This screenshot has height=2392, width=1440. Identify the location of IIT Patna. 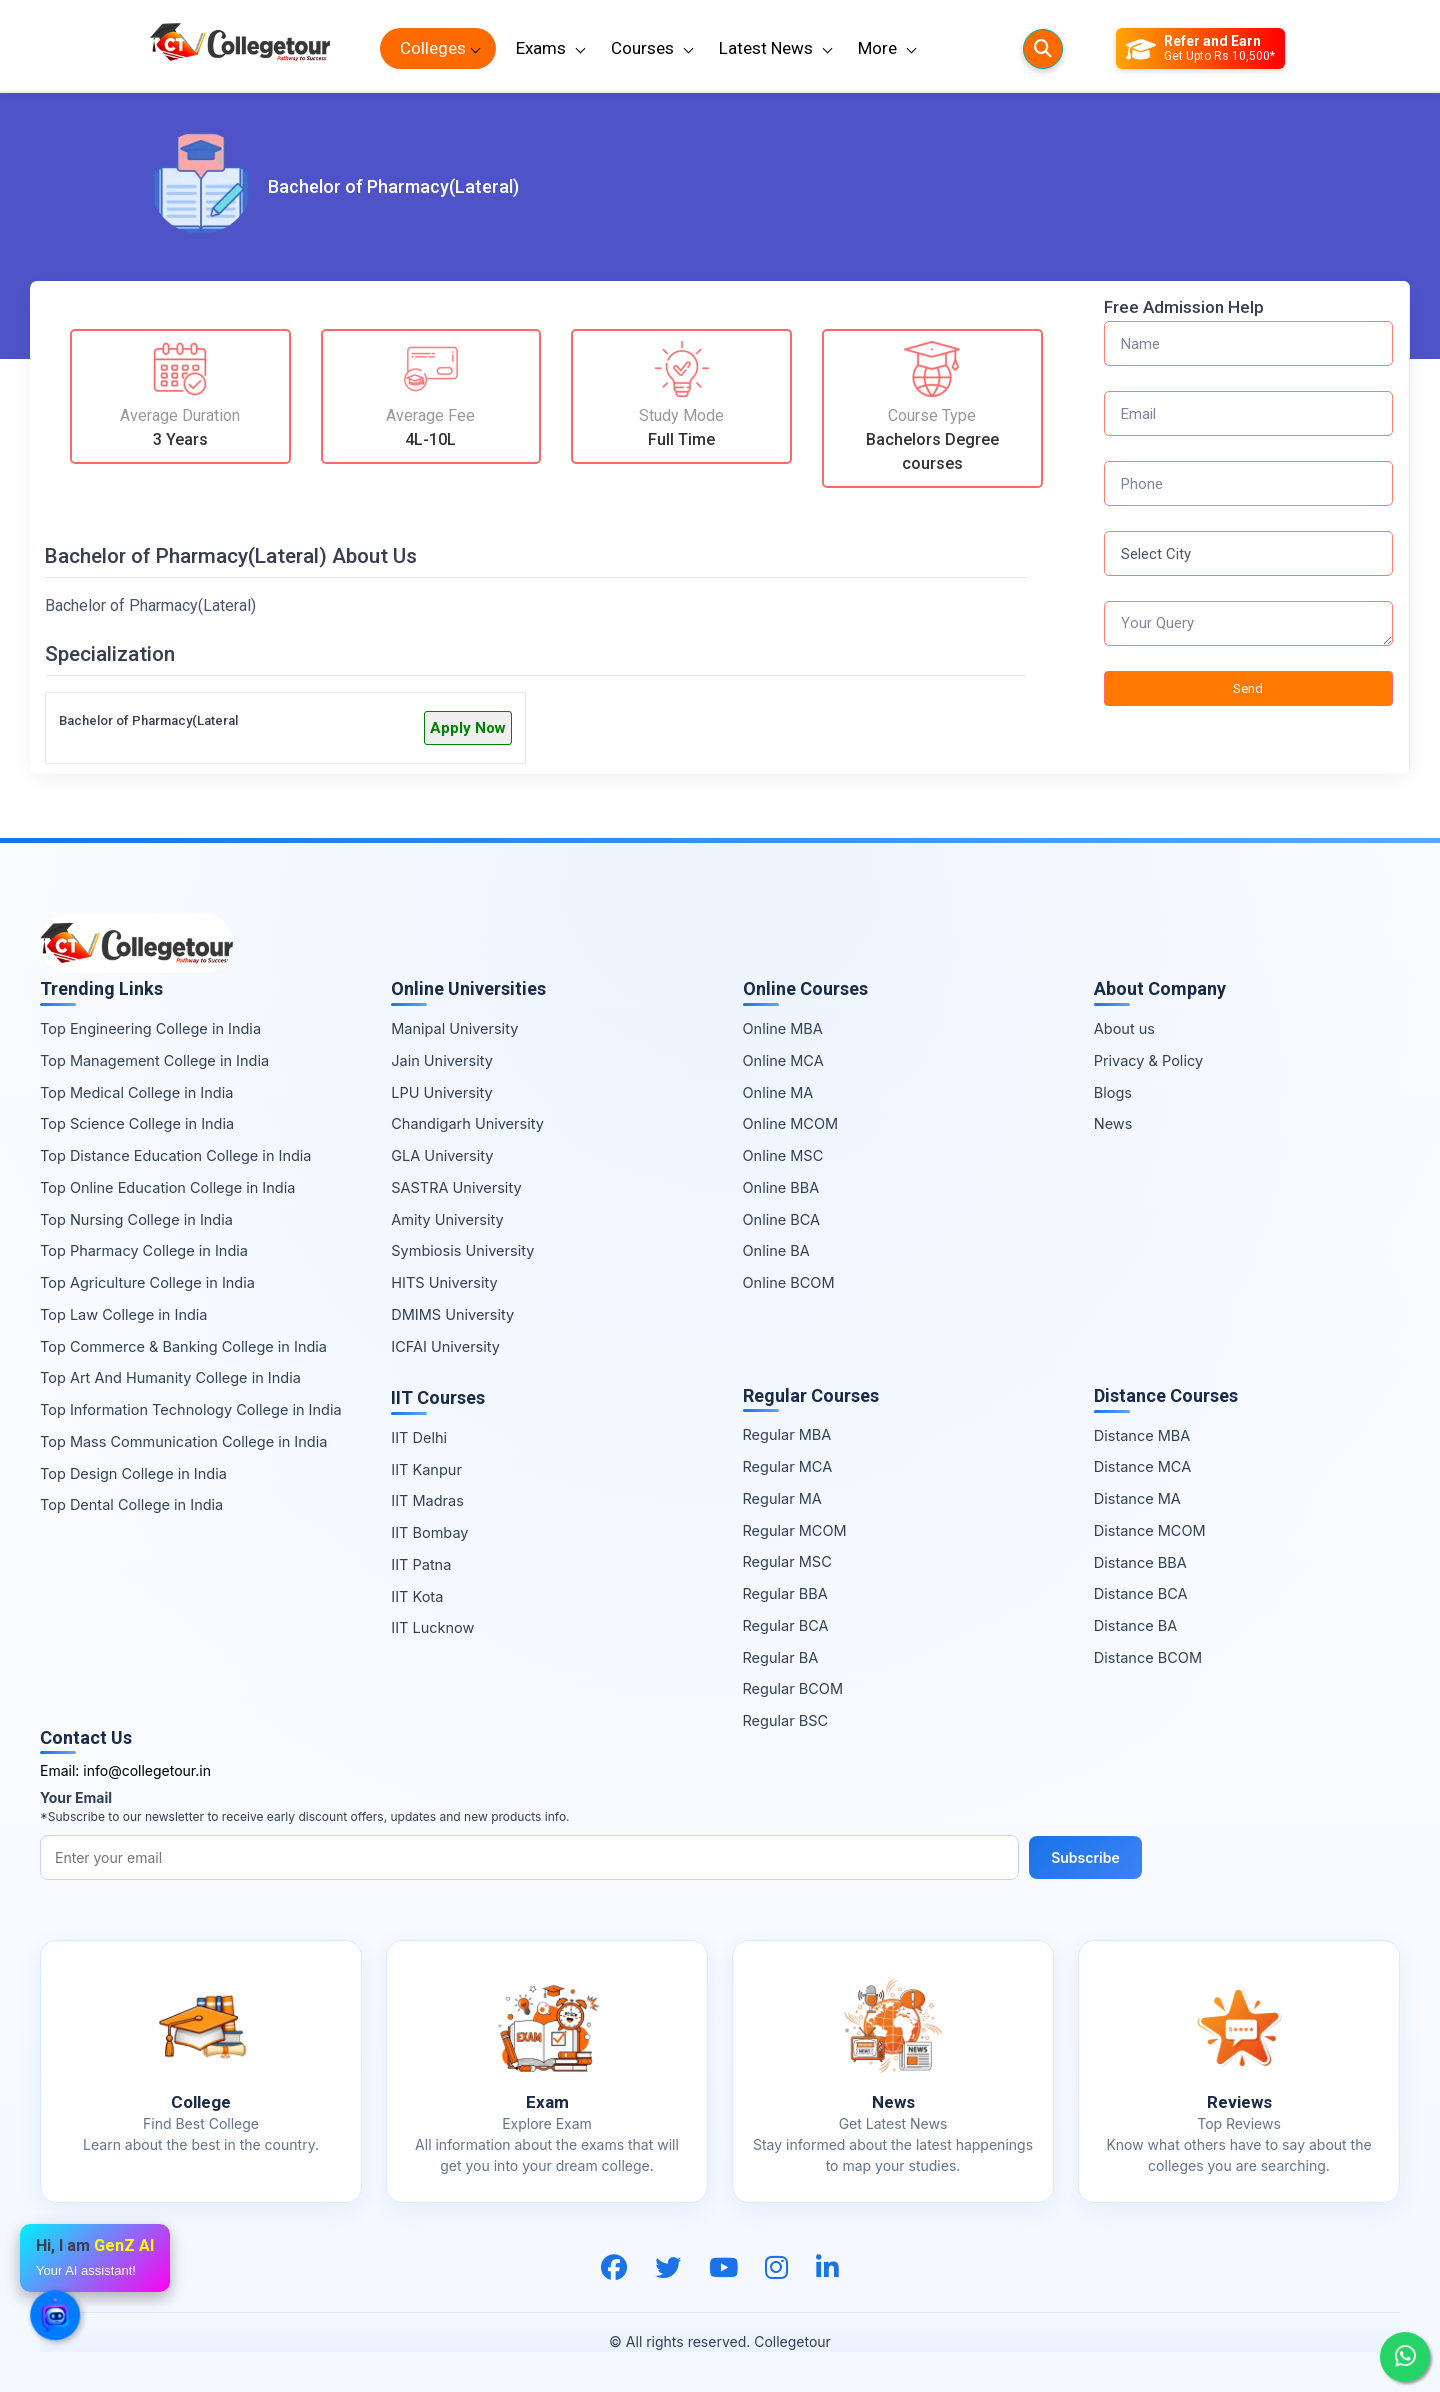
(421, 1564).